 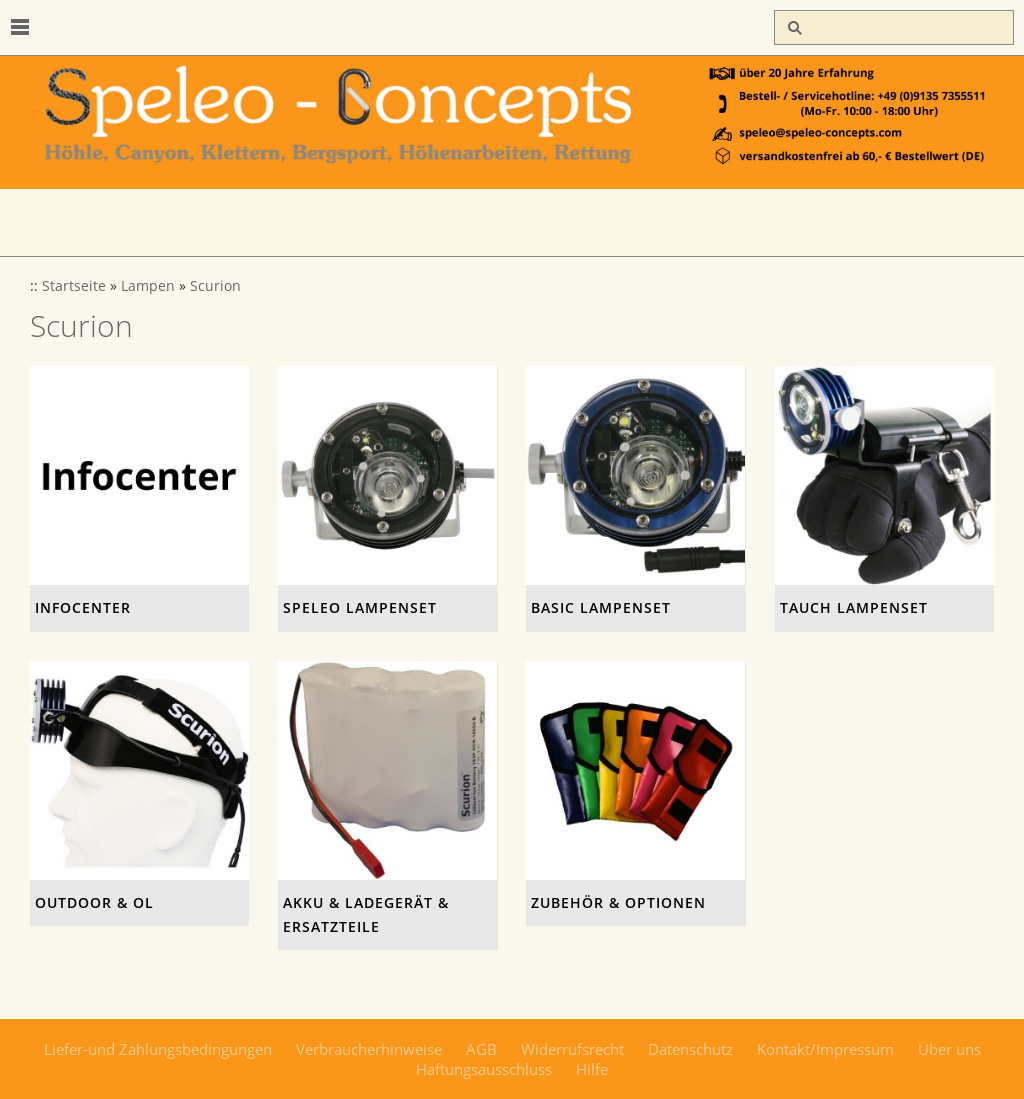 I want to click on Über uns, so click(x=949, y=1049).